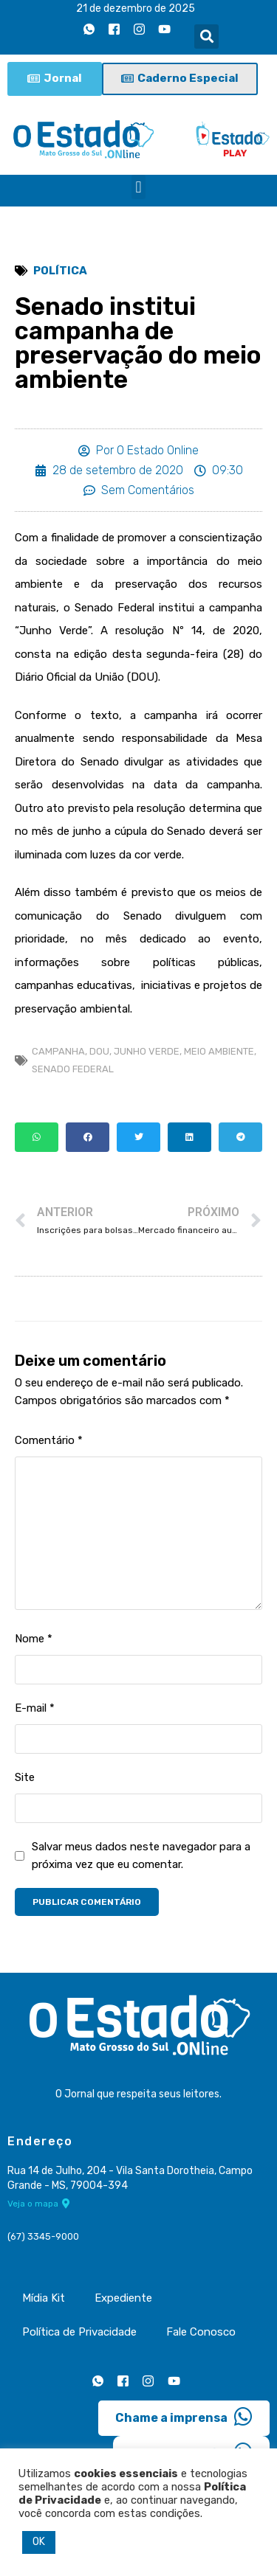 The width and height of the screenshot is (277, 2576). I want to click on Fale Conosco, so click(201, 2332).